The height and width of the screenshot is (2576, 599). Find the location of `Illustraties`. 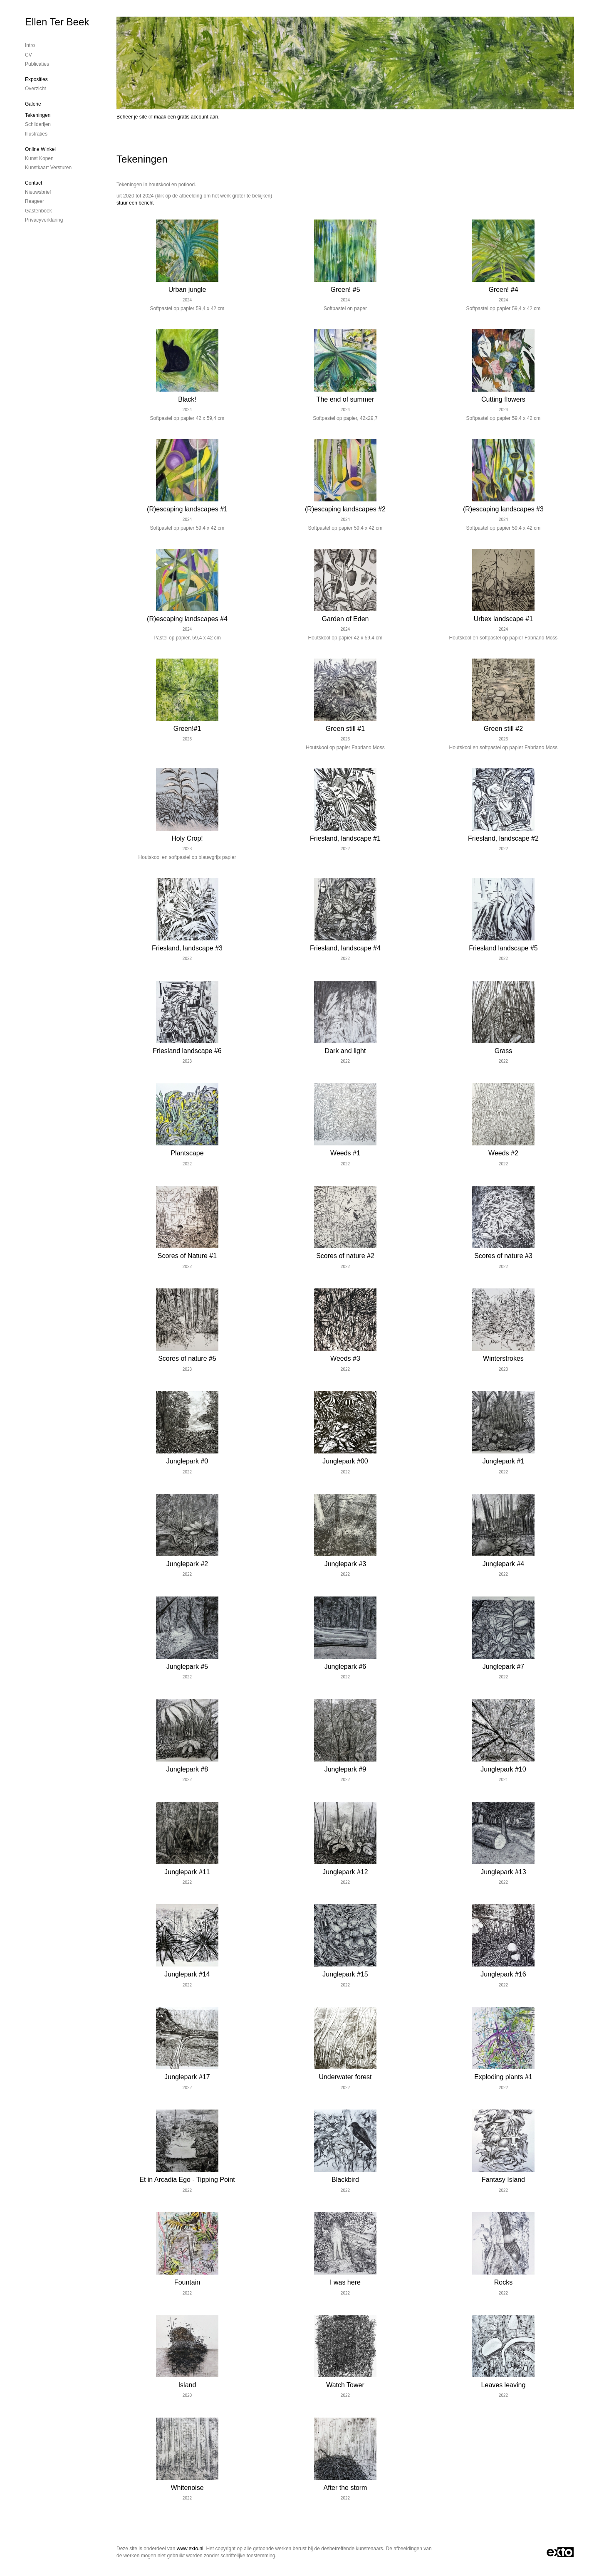

Illustraties is located at coordinates (36, 134).